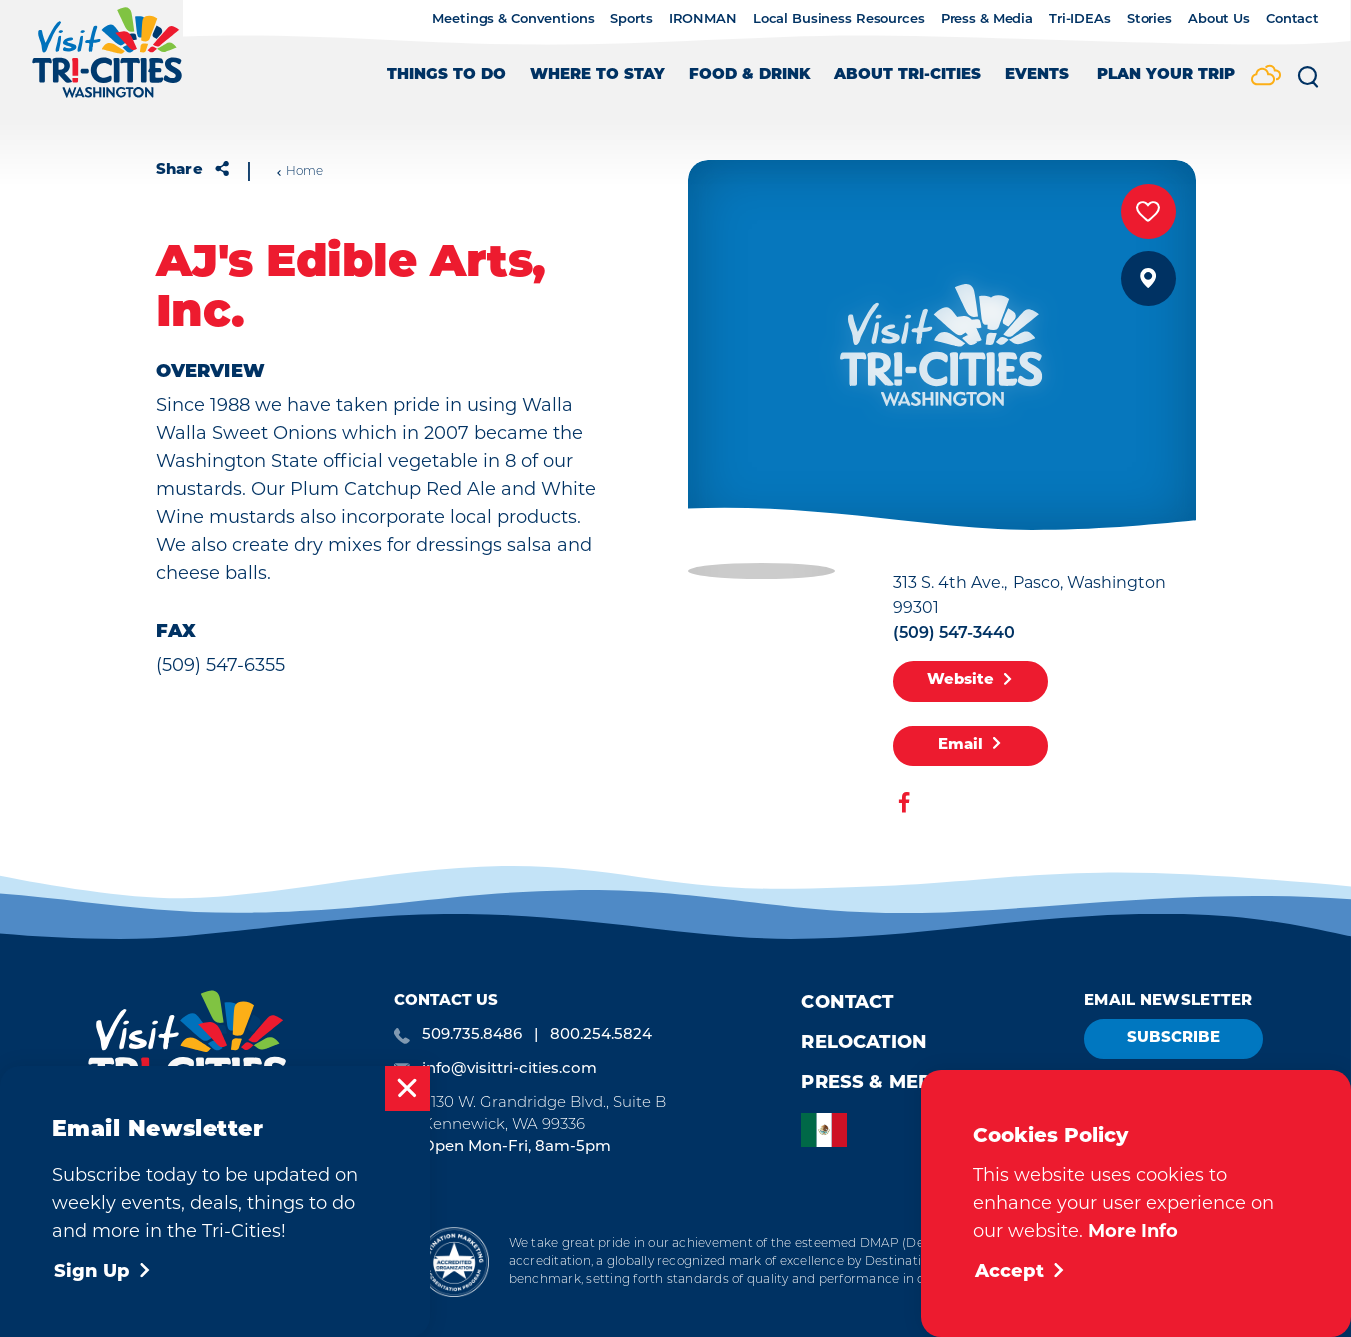 The image size is (1351, 1337). I want to click on 509.735.8486, so click(472, 1033).